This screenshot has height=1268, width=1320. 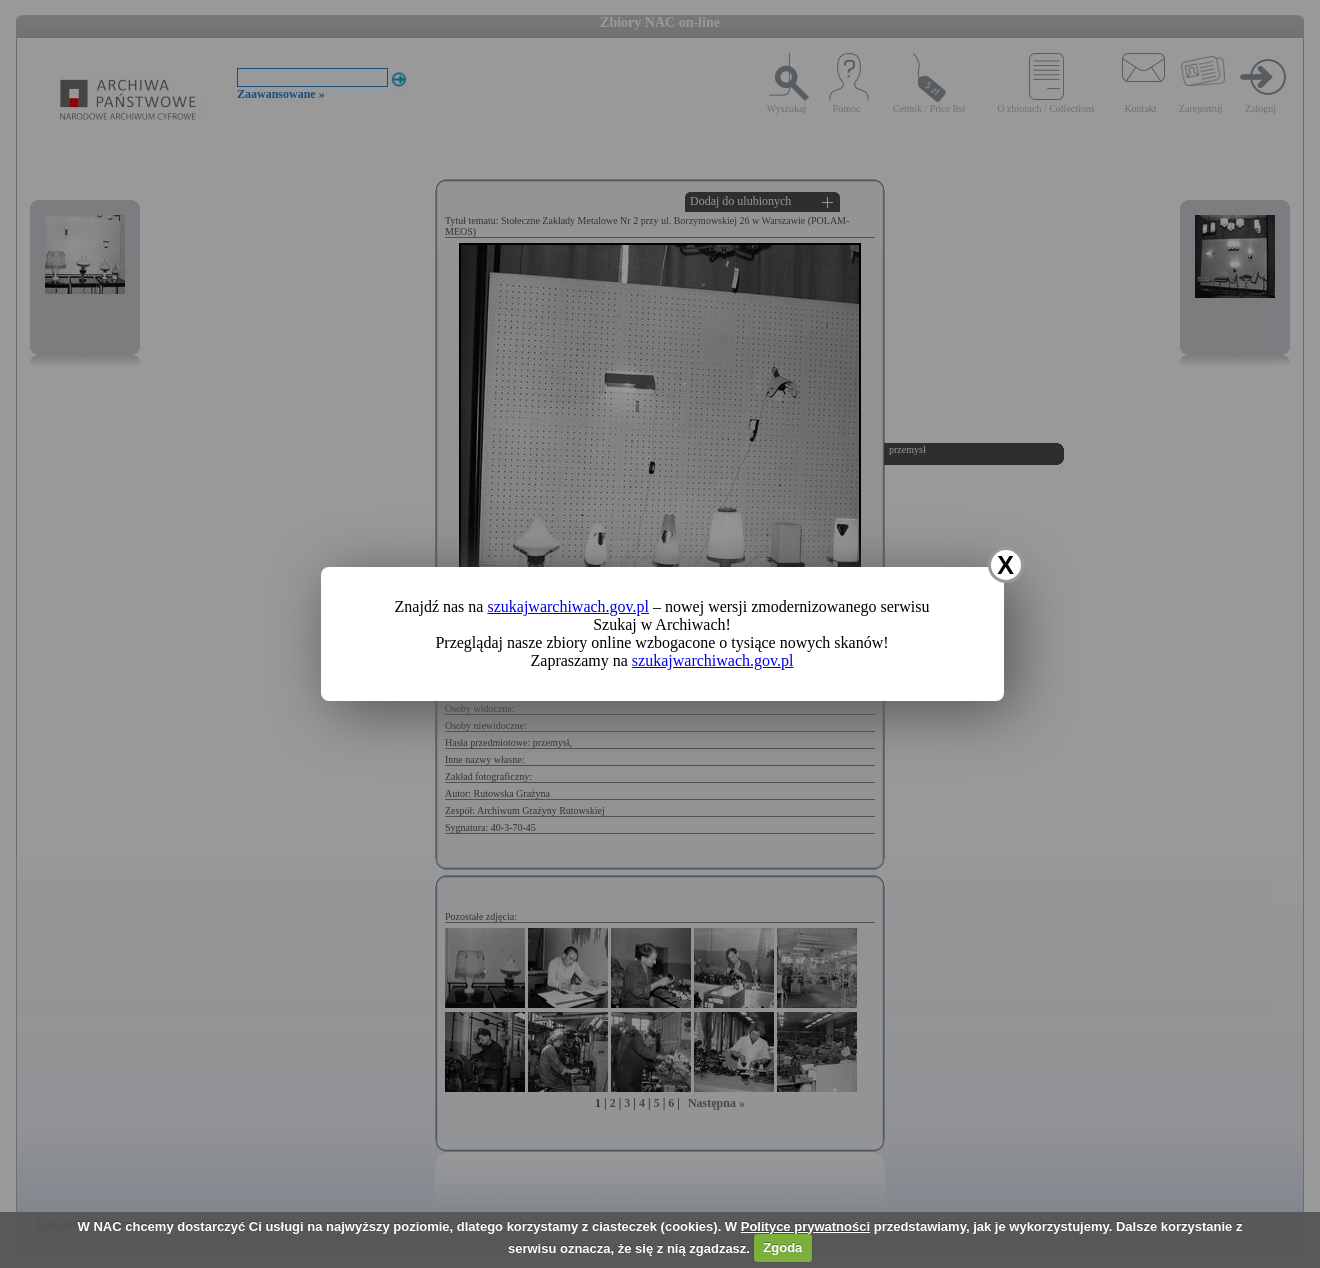 What do you see at coordinates (782, 1247) in the screenshot?
I see `Zgoda` at bounding box center [782, 1247].